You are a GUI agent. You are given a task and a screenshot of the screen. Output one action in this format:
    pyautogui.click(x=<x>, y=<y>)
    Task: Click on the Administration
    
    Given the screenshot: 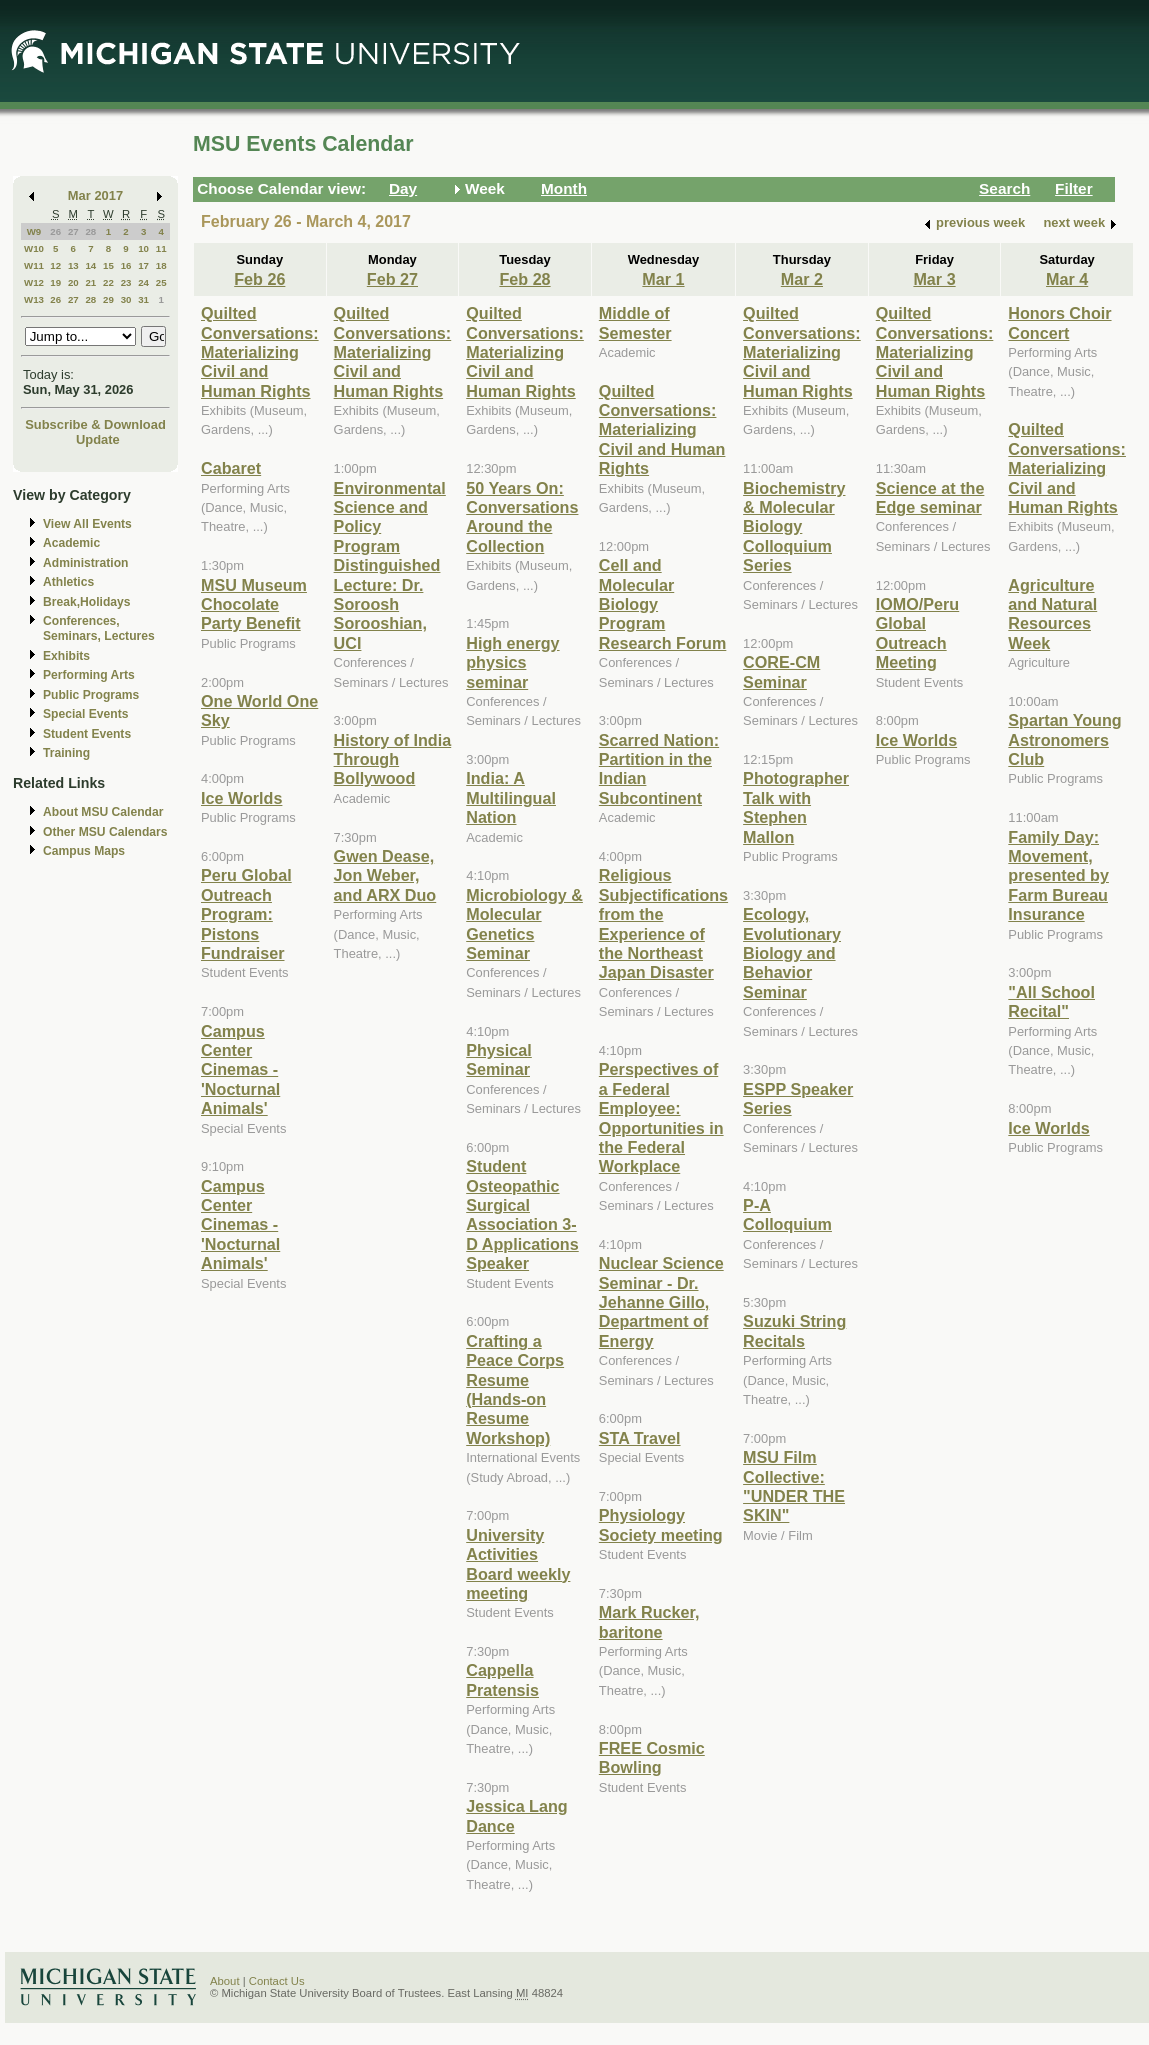 What is the action you would take?
    pyautogui.click(x=85, y=563)
    